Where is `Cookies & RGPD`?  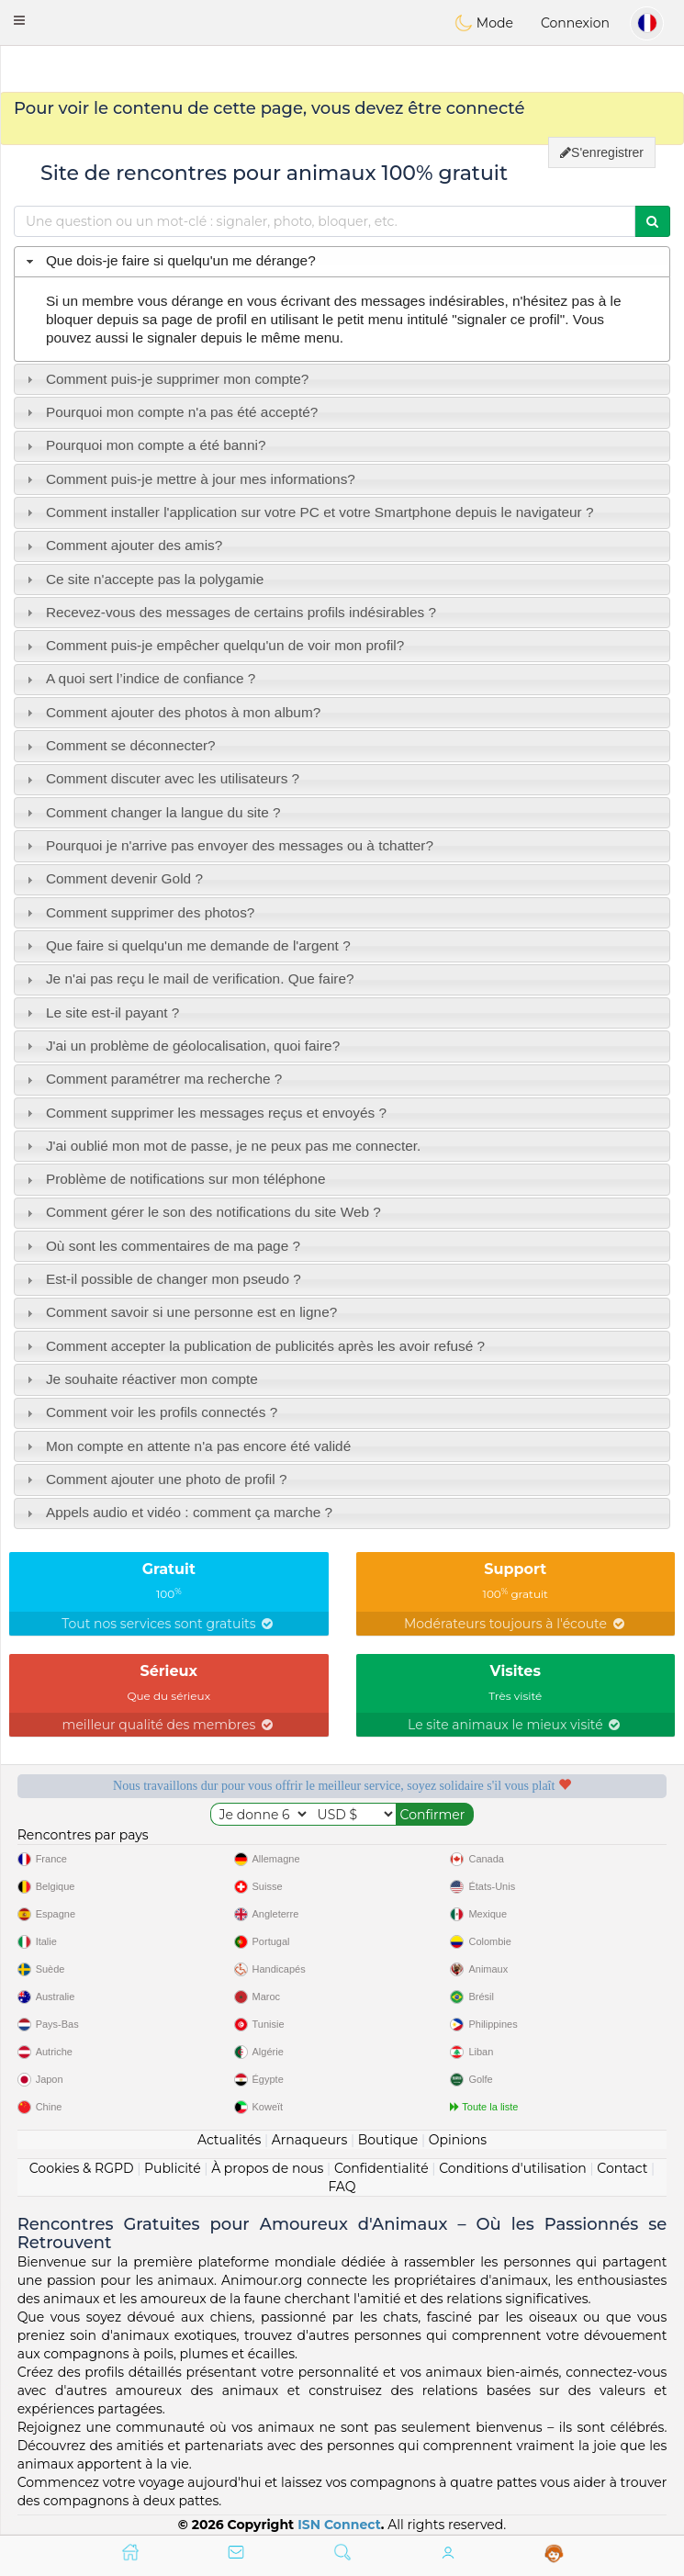 Cookies & RGPD is located at coordinates (81, 2168).